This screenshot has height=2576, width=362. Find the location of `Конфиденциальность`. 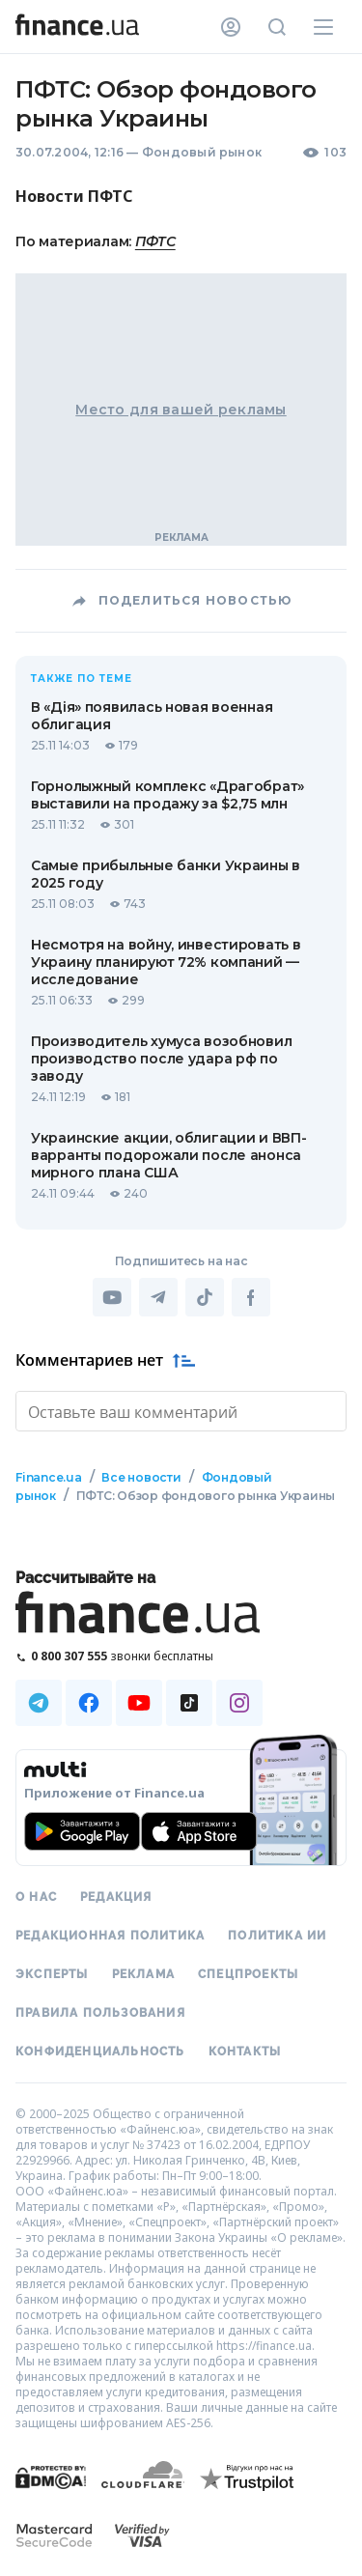

Конфиденциальность is located at coordinates (100, 2049).